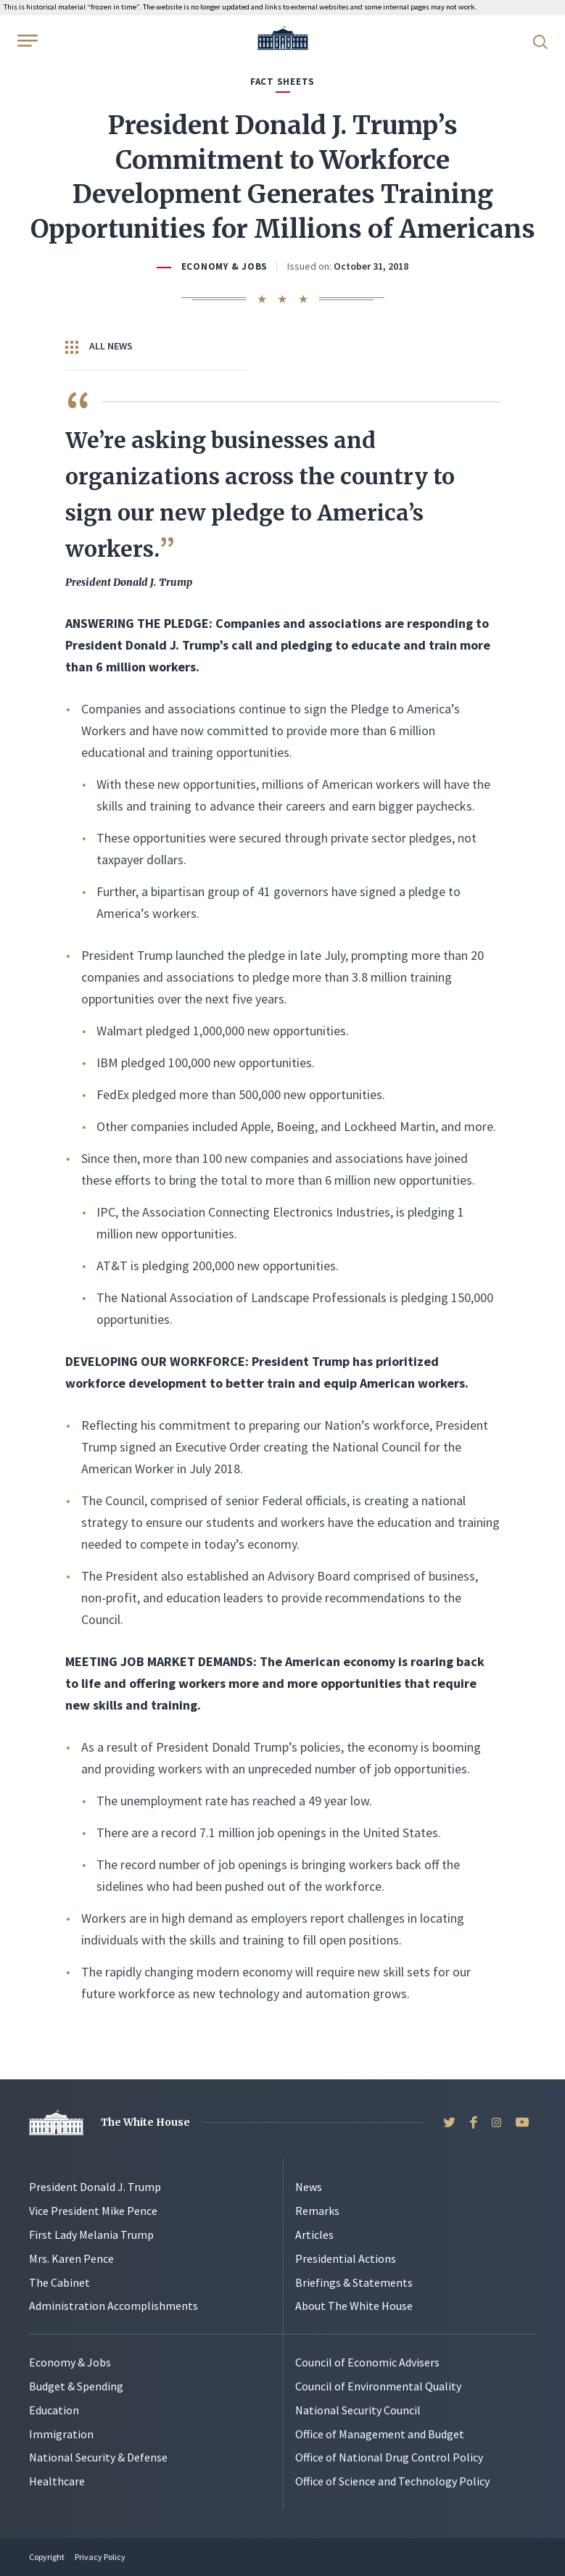  I want to click on Copyright, so click(47, 2556).